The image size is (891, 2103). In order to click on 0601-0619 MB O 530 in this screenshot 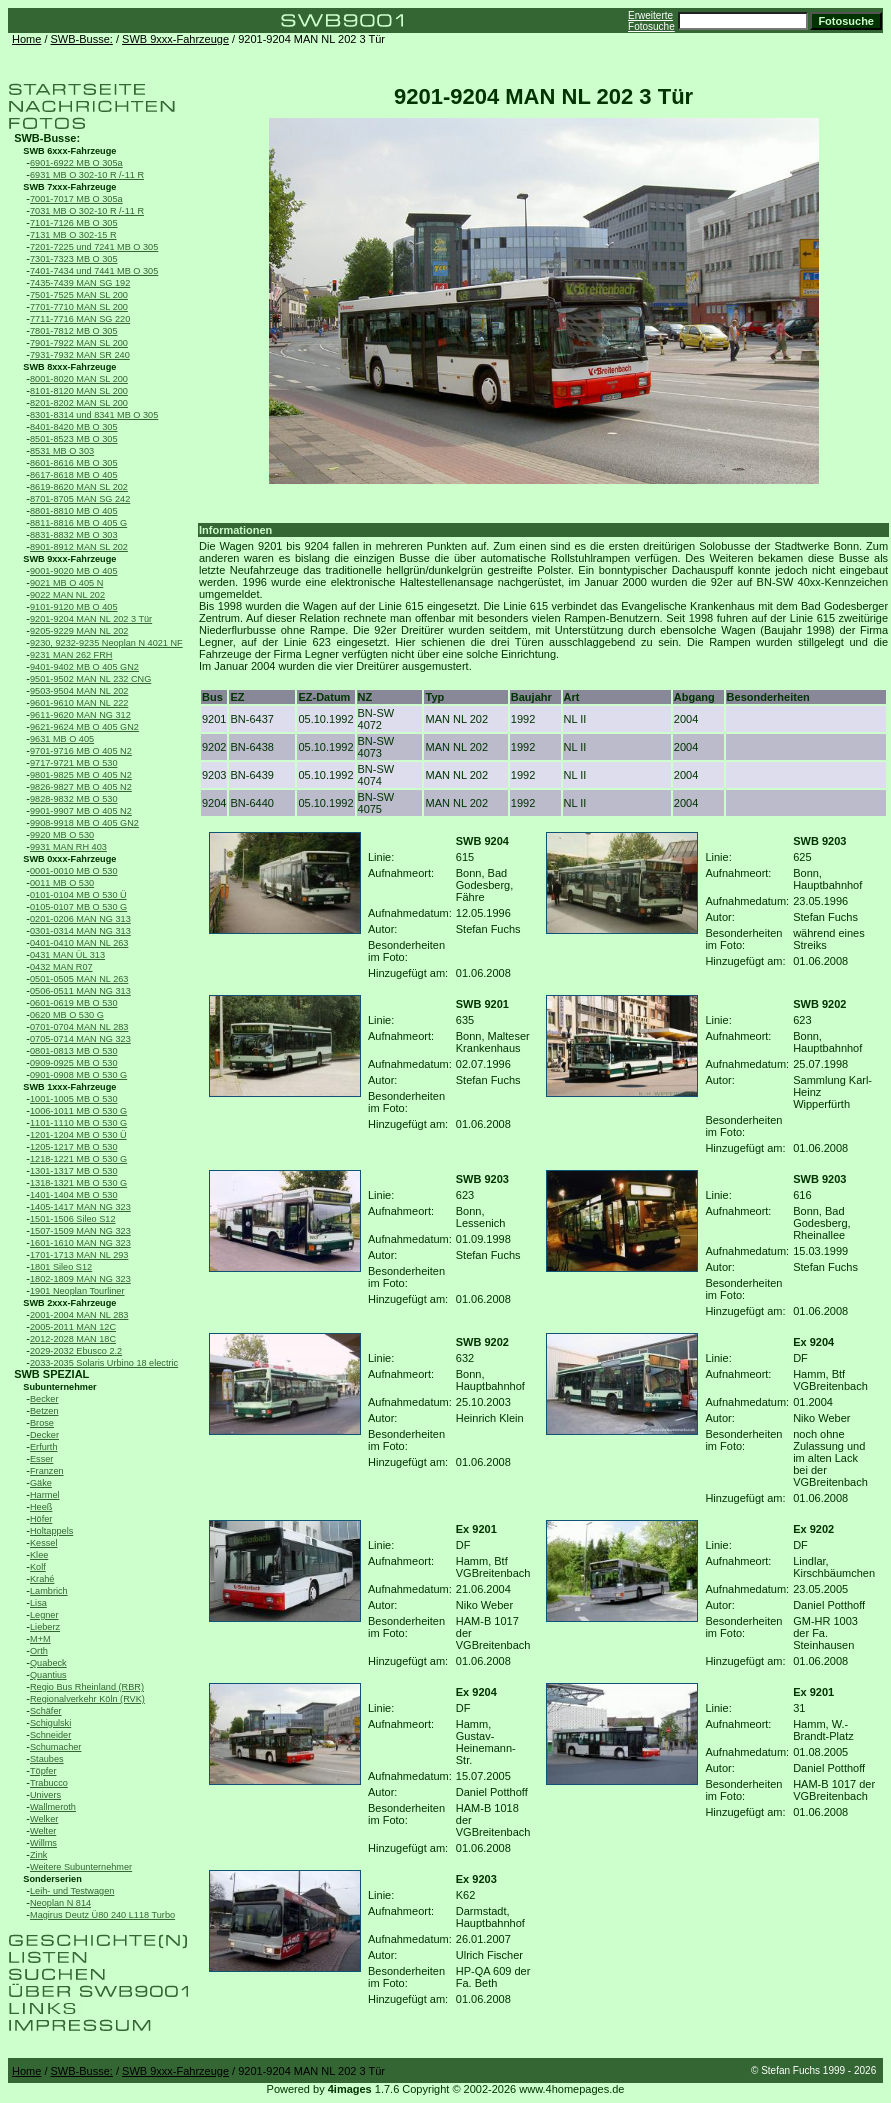, I will do `click(74, 1003)`.